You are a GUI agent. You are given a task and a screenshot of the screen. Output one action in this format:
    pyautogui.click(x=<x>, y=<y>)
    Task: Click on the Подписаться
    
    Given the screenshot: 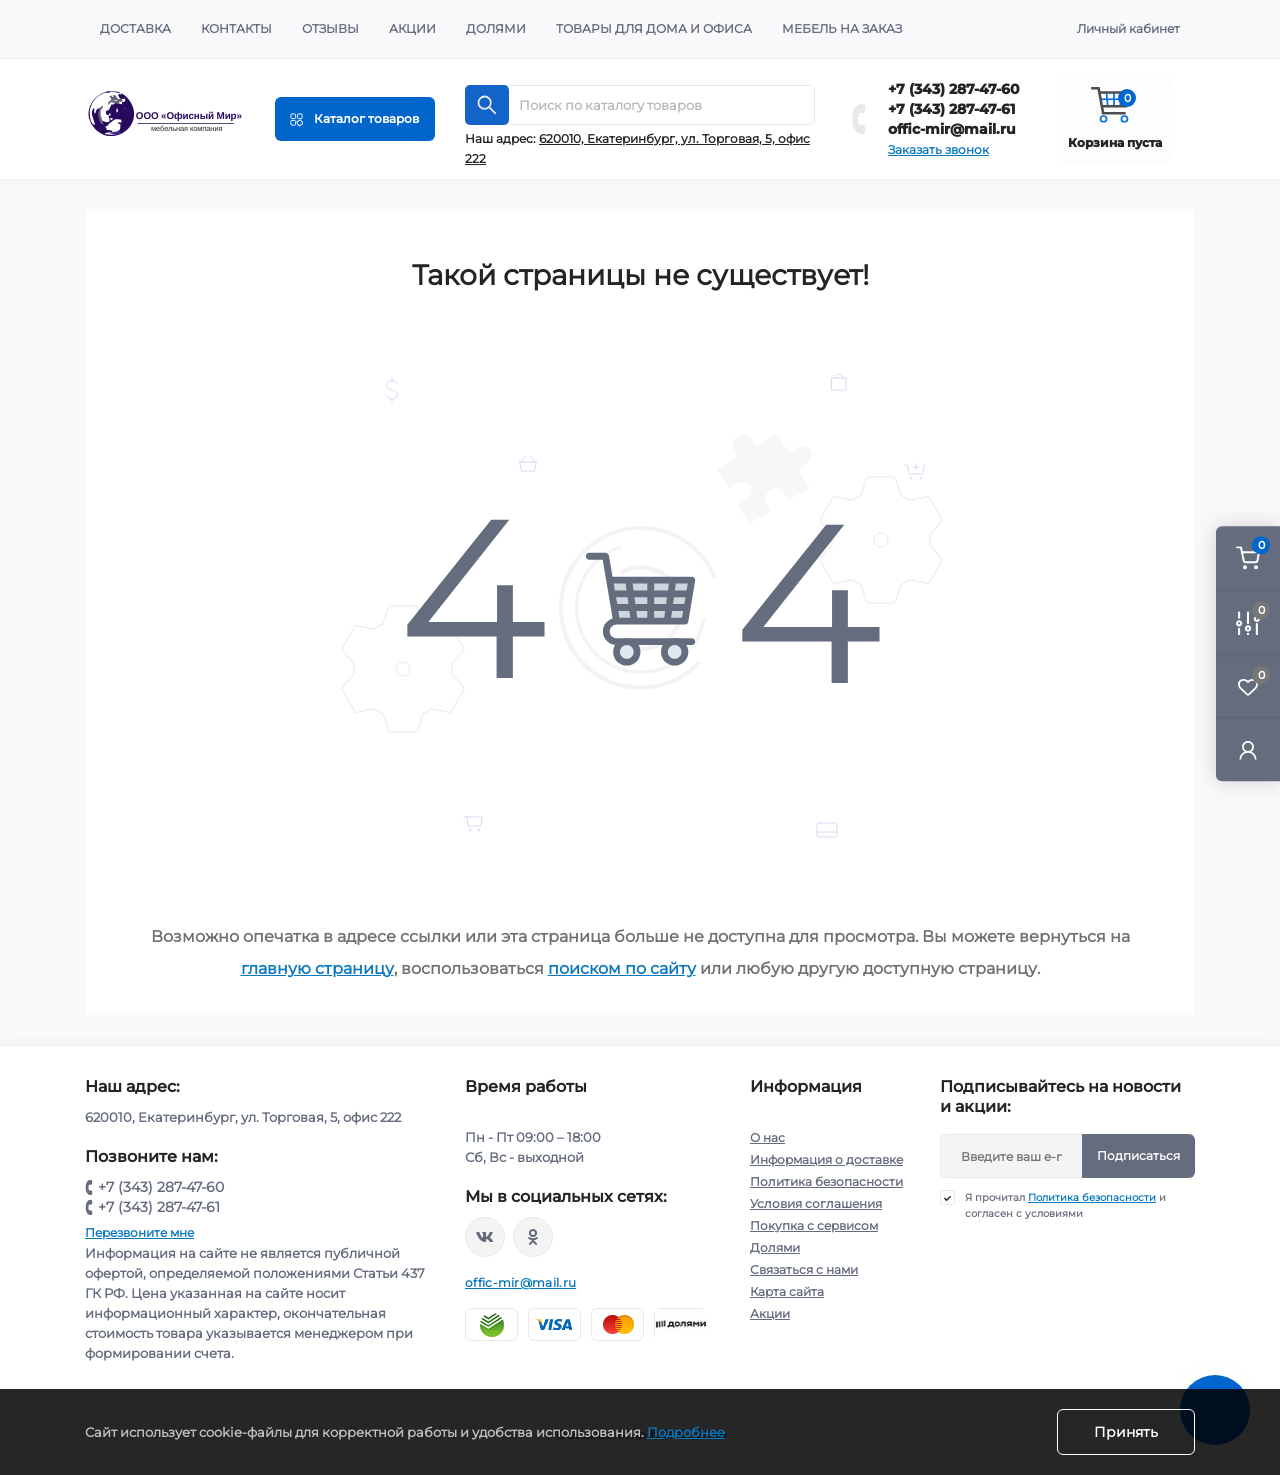 What is the action you would take?
    pyautogui.click(x=1138, y=1155)
    